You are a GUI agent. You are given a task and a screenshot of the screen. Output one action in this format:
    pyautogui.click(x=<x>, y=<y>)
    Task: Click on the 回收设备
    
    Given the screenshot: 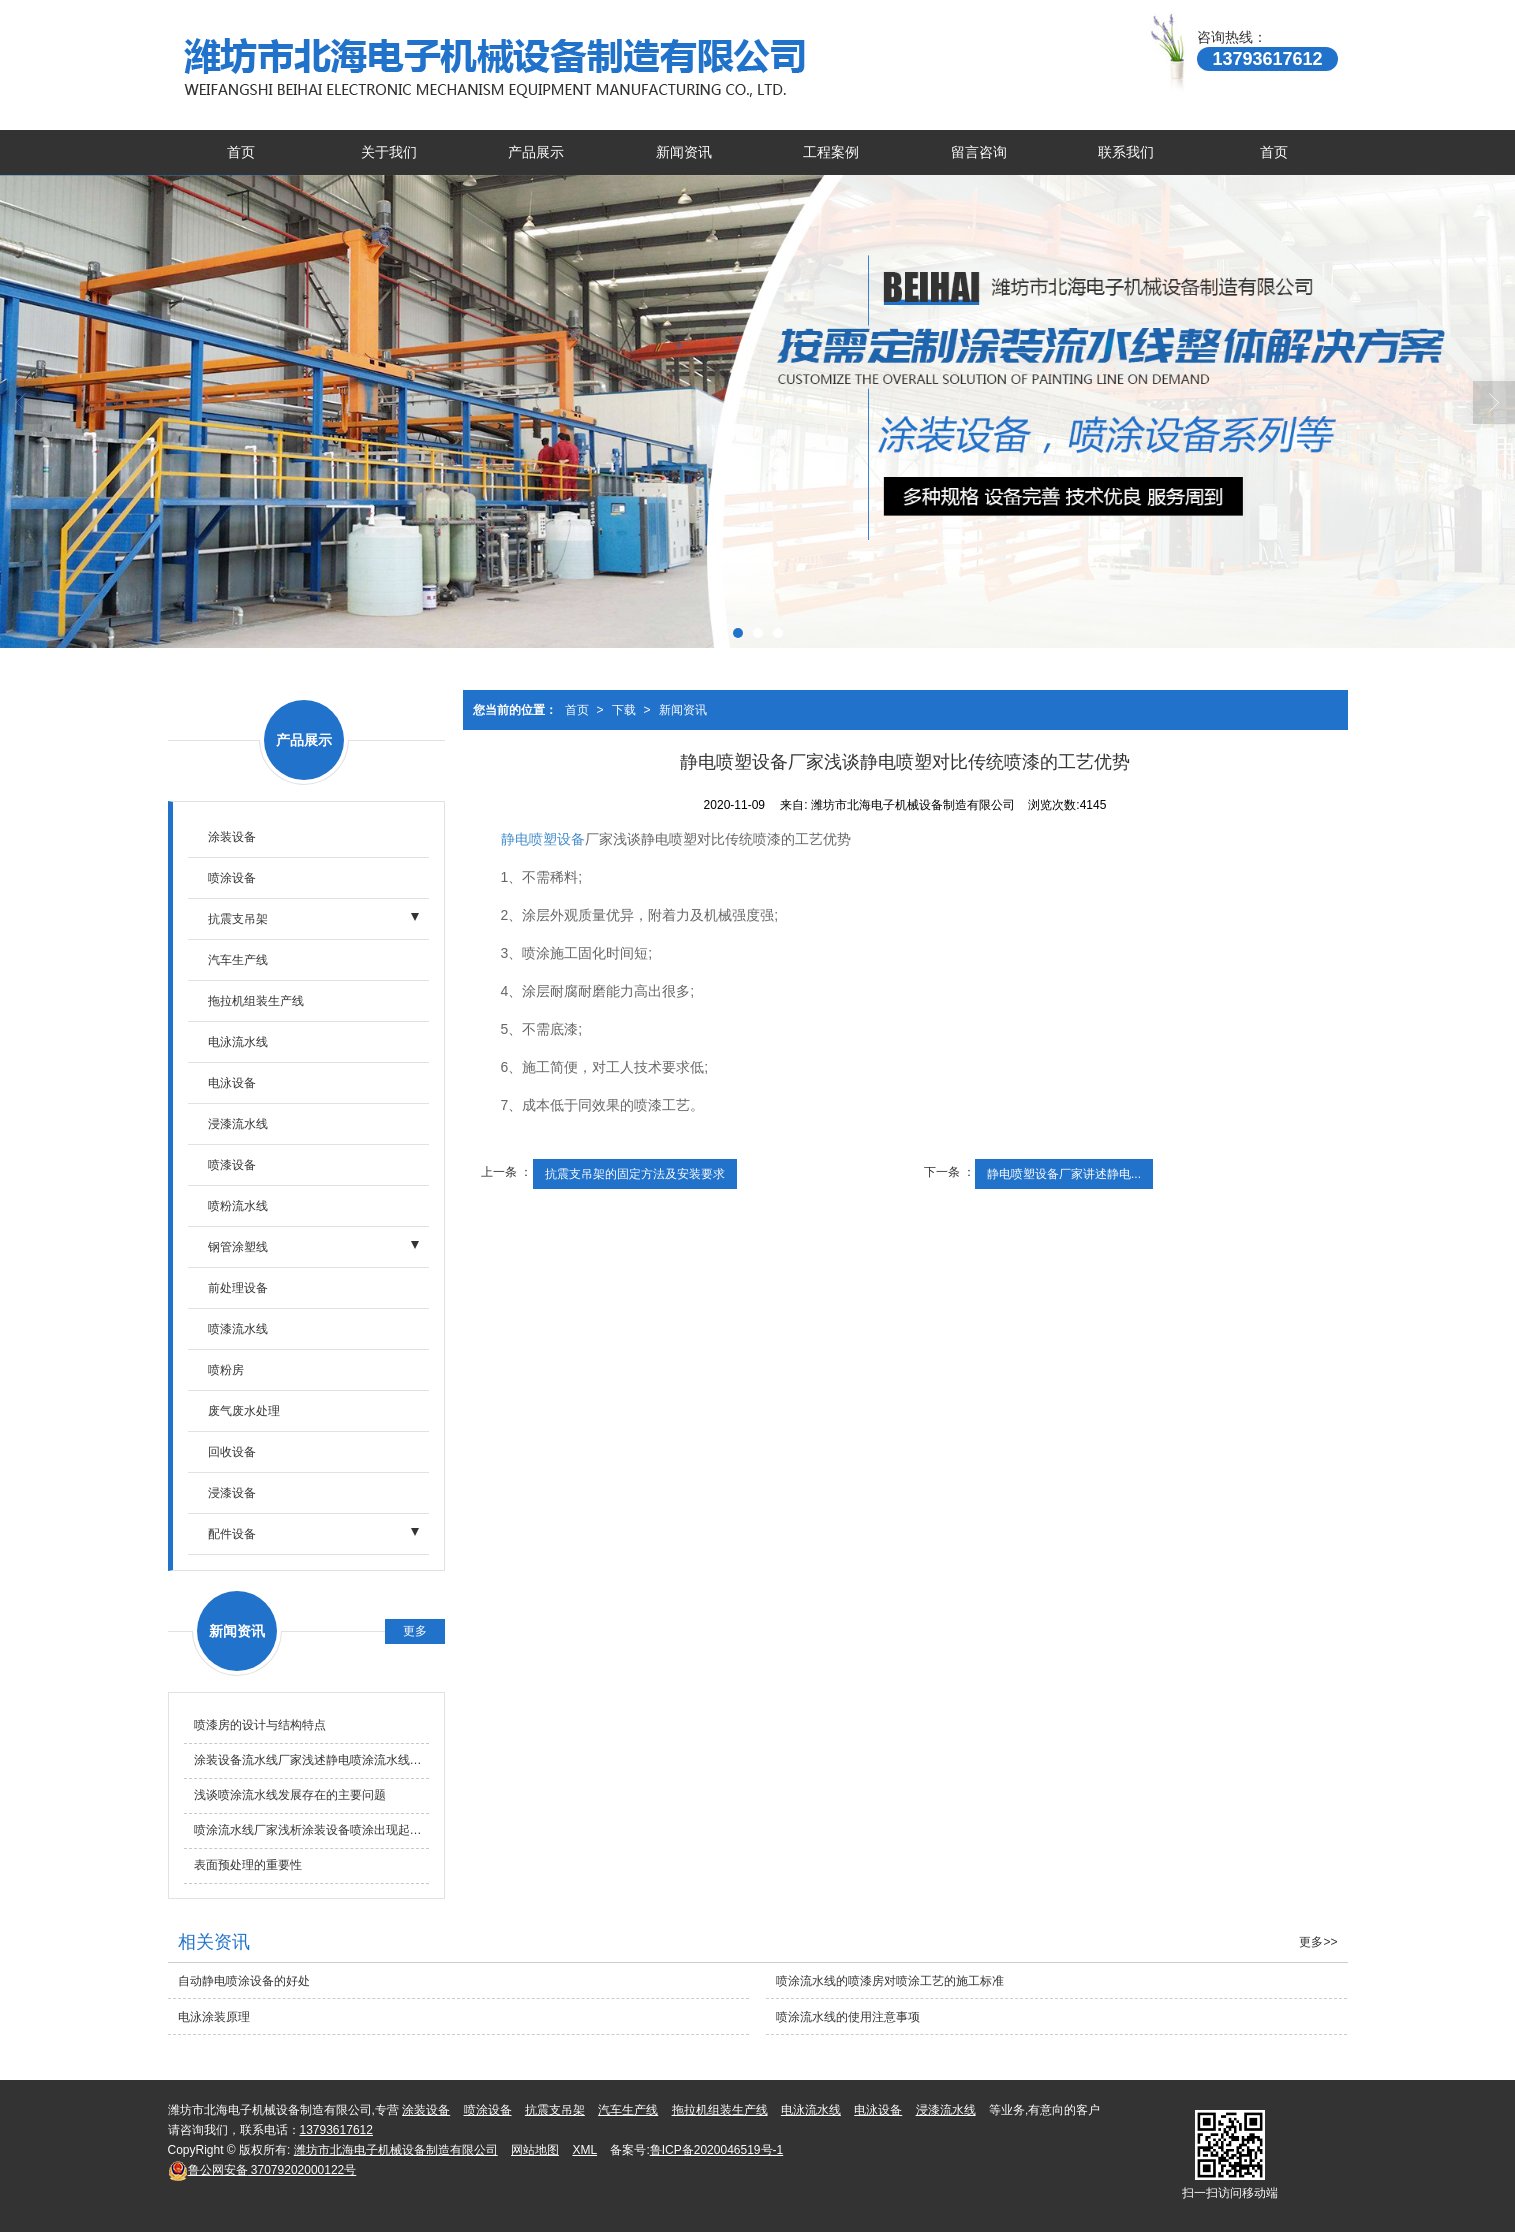 What is the action you would take?
    pyautogui.click(x=232, y=1452)
    